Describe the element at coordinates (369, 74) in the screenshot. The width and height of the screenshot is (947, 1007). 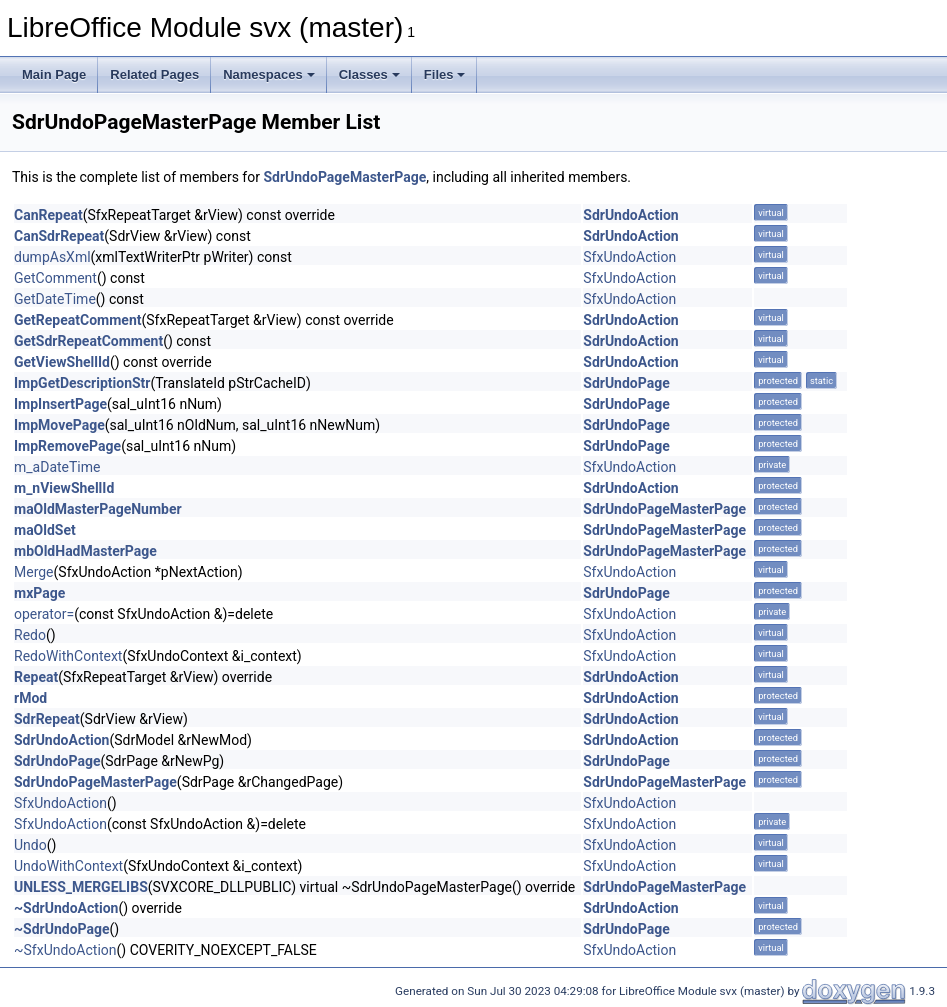
I see `Classes` at that location.